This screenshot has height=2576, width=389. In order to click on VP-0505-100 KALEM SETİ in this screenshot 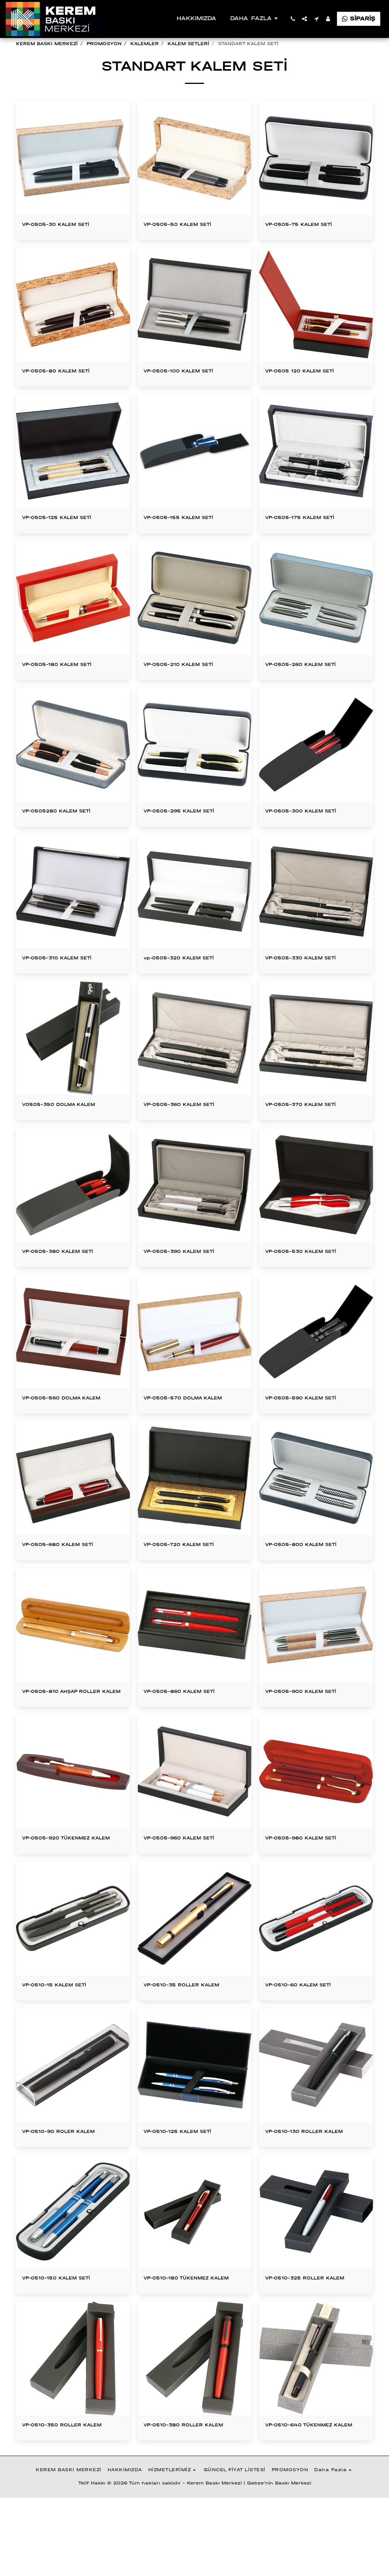, I will do `click(187, 390)`.